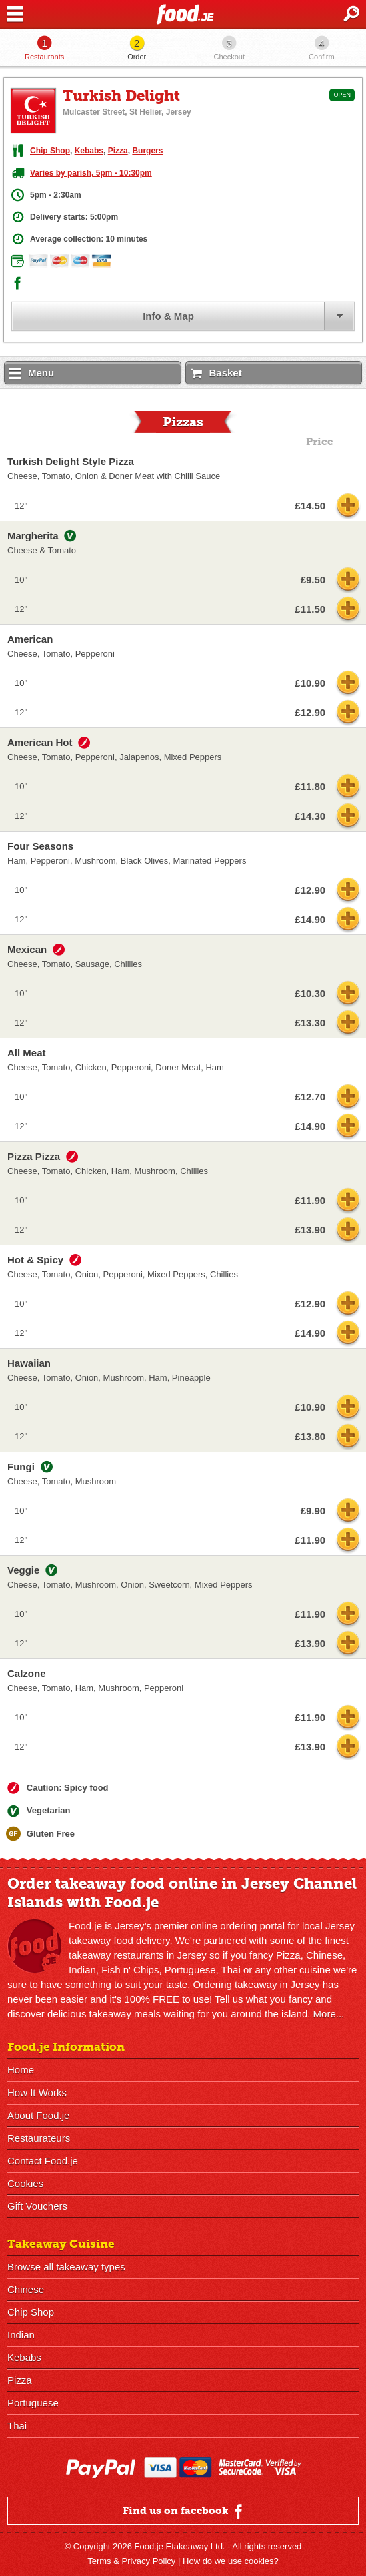  I want to click on Chinese, so click(25, 2289).